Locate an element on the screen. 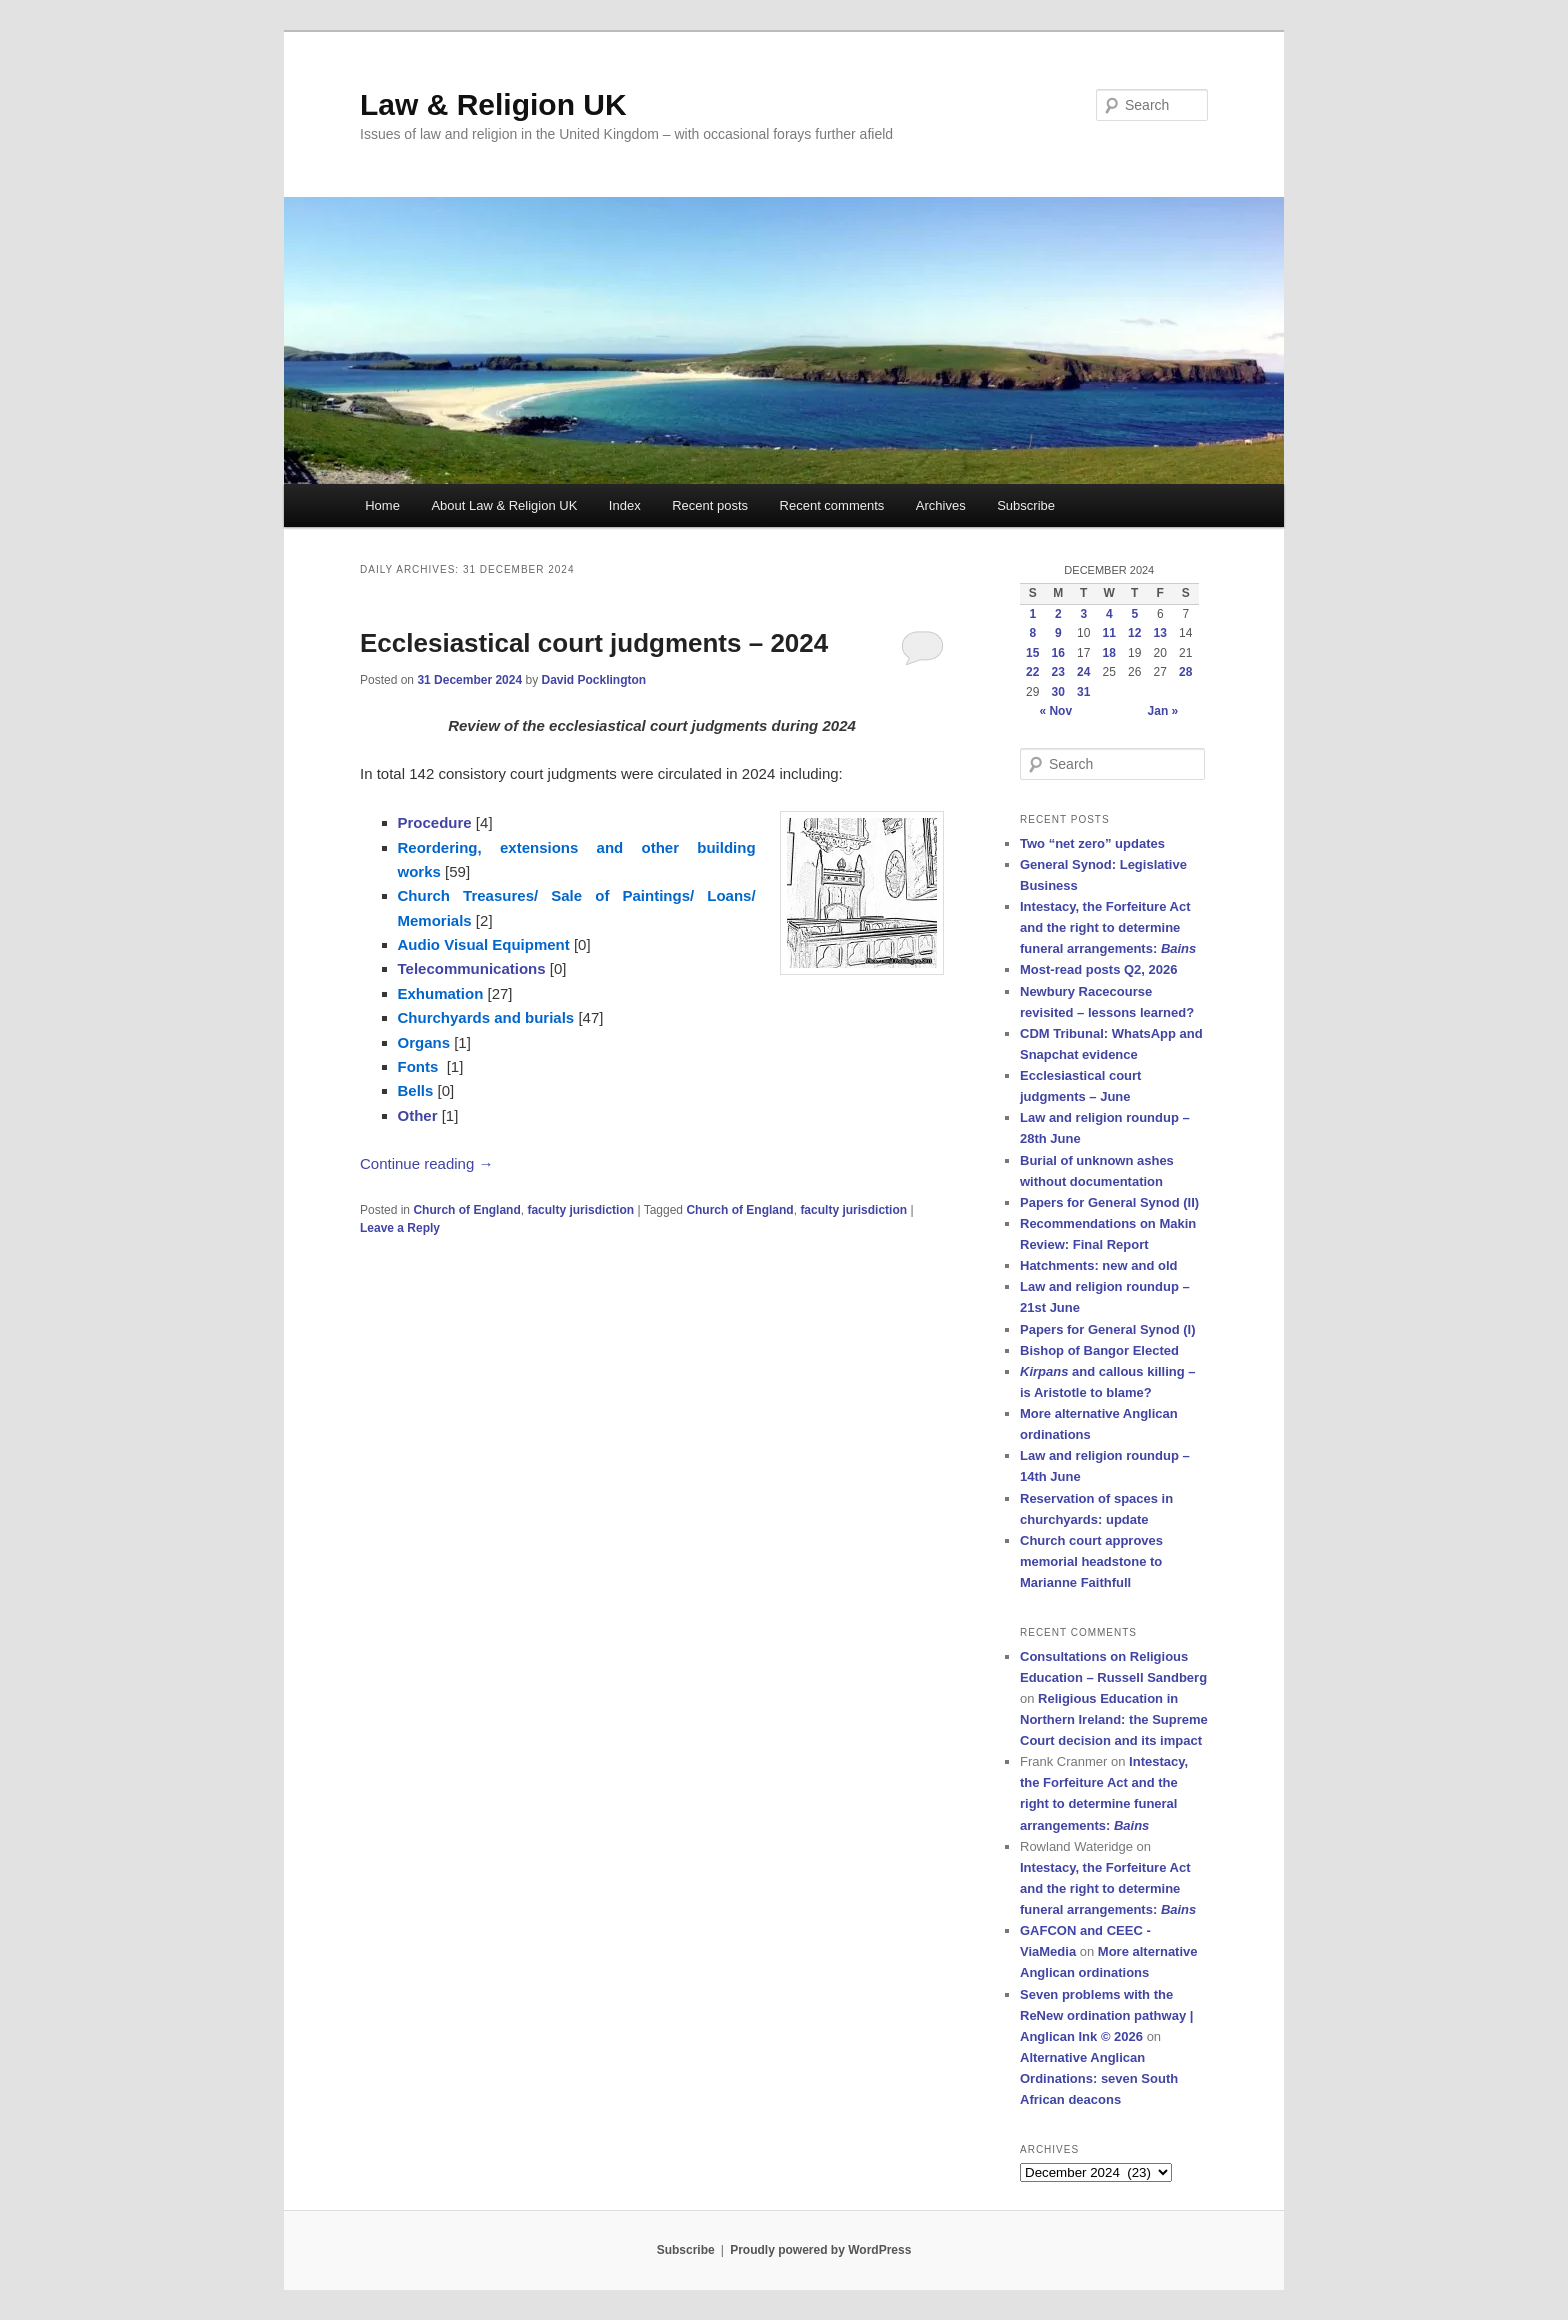  11 [Posts published on 11 December 2024] is located at coordinates (1109, 633).